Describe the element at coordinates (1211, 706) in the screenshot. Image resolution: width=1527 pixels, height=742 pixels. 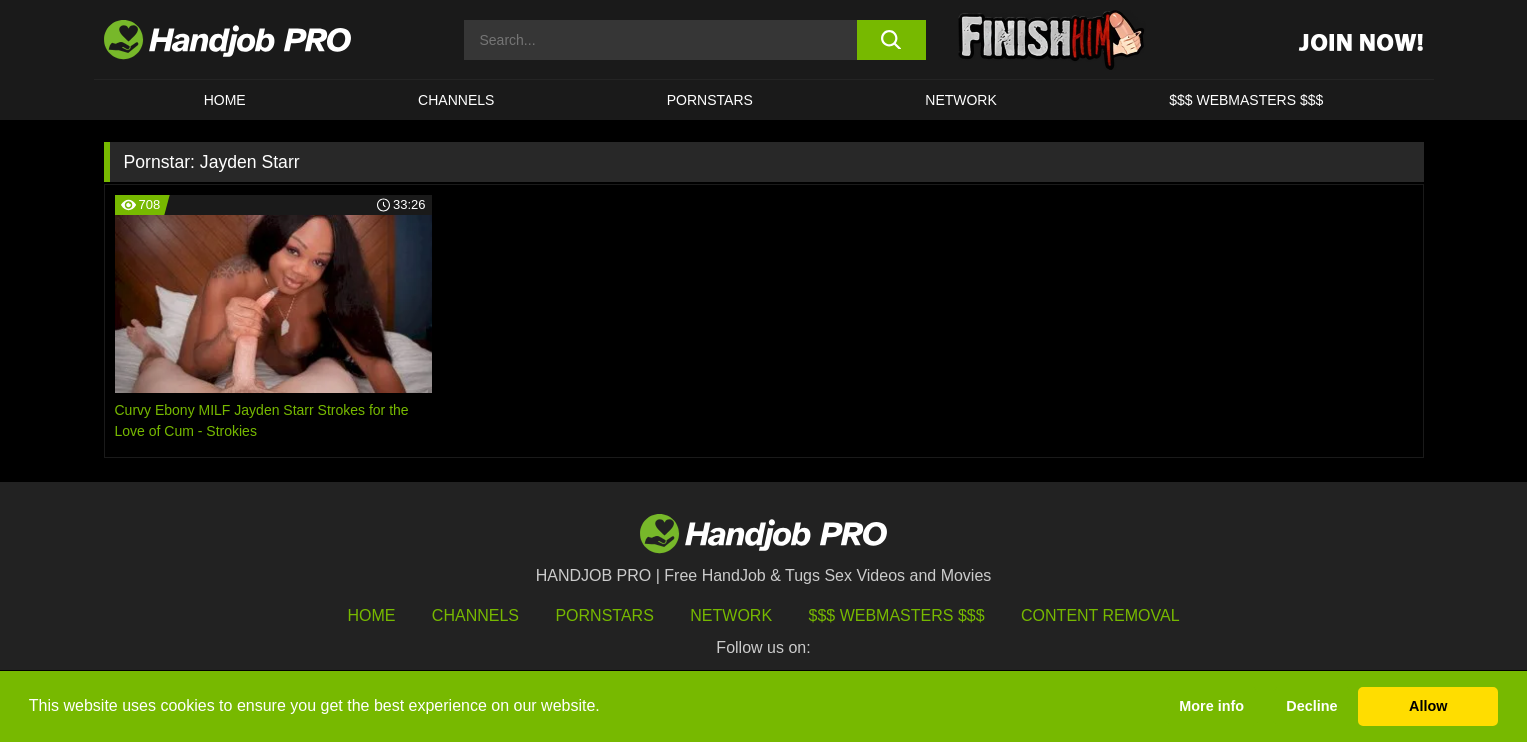
I see `More info [button]` at that location.